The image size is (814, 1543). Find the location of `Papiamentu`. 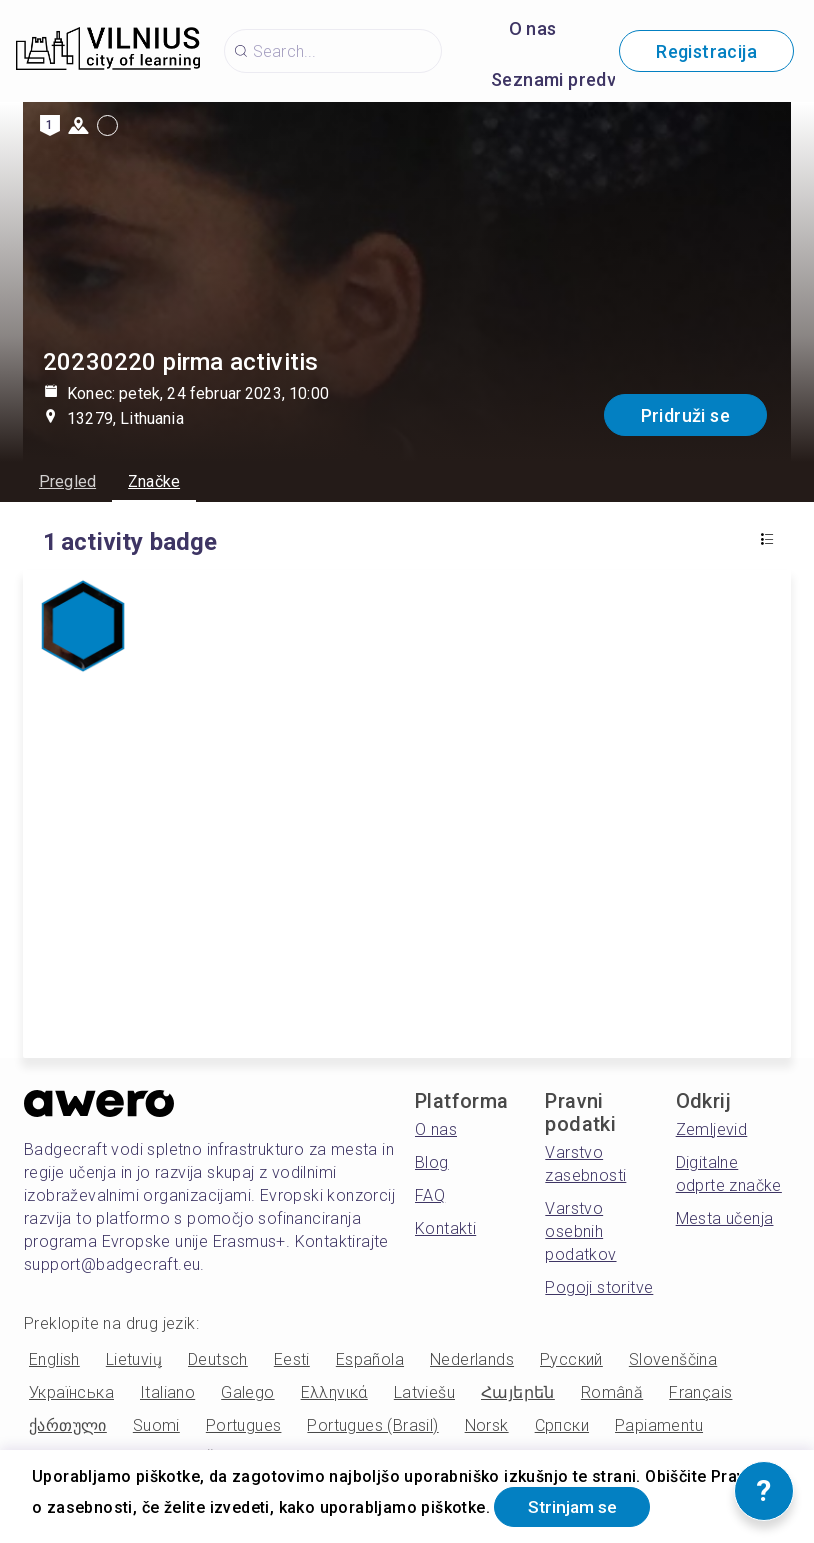

Papiamentu is located at coordinates (659, 1425).